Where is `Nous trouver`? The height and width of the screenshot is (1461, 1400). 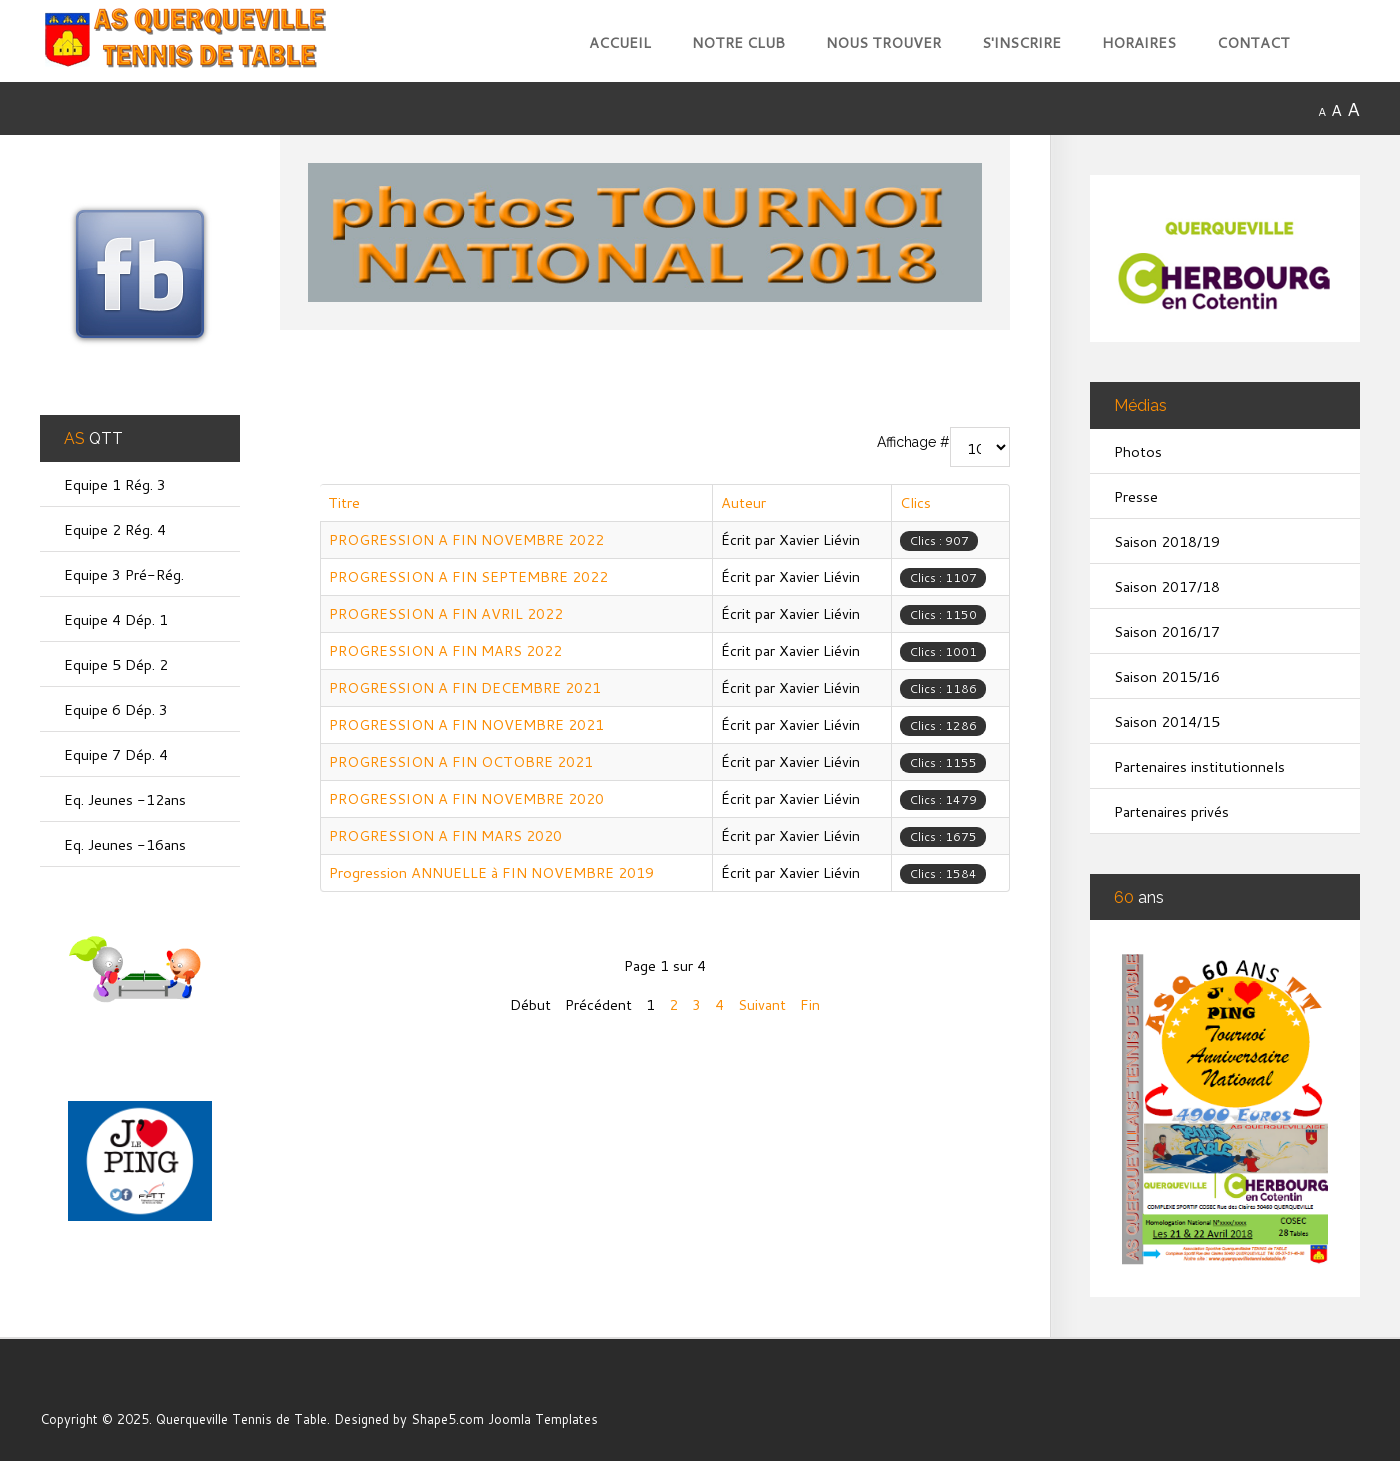 Nous trouver is located at coordinates (883, 42).